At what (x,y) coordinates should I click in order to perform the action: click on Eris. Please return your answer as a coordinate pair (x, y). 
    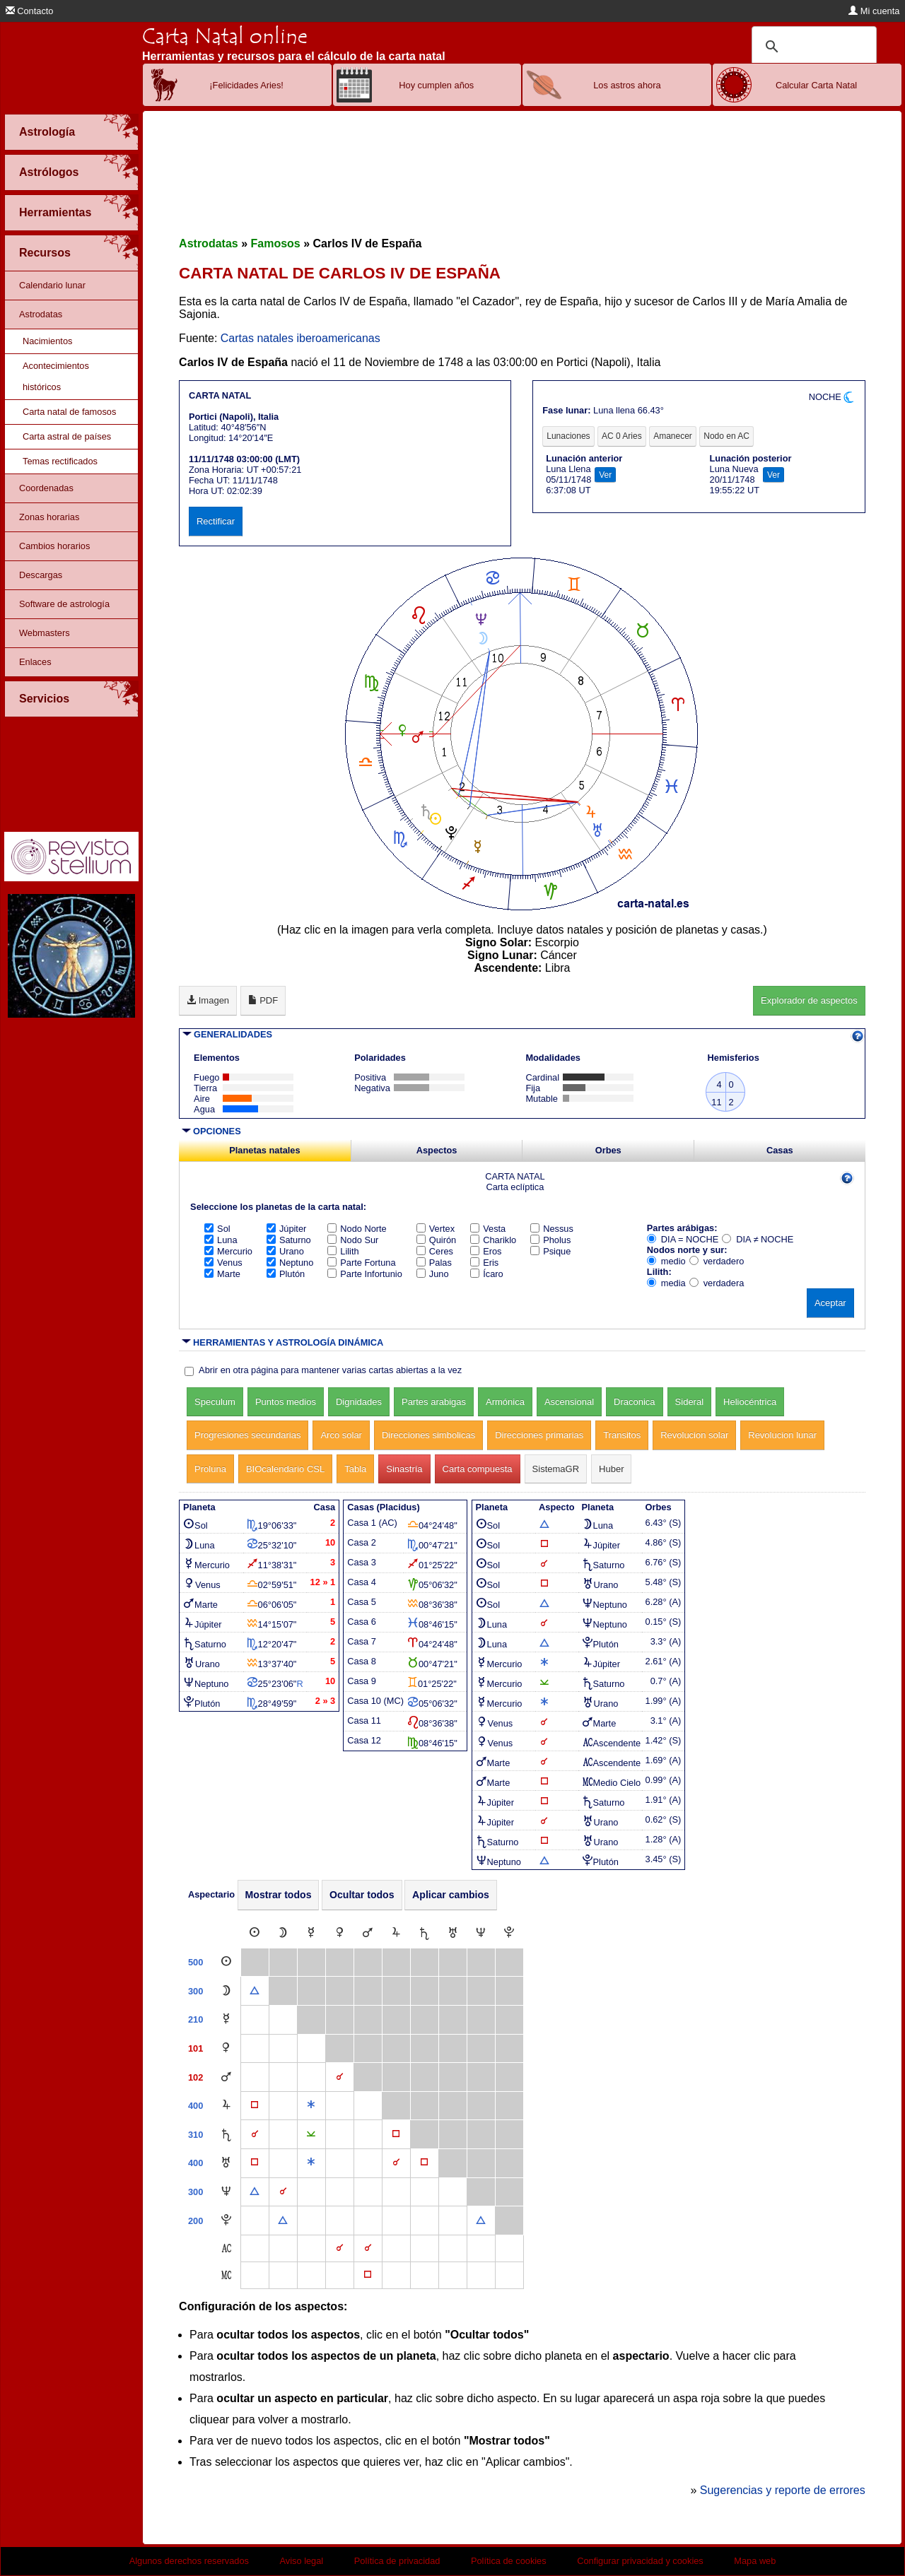
    Looking at the image, I should click on (484, 1262).